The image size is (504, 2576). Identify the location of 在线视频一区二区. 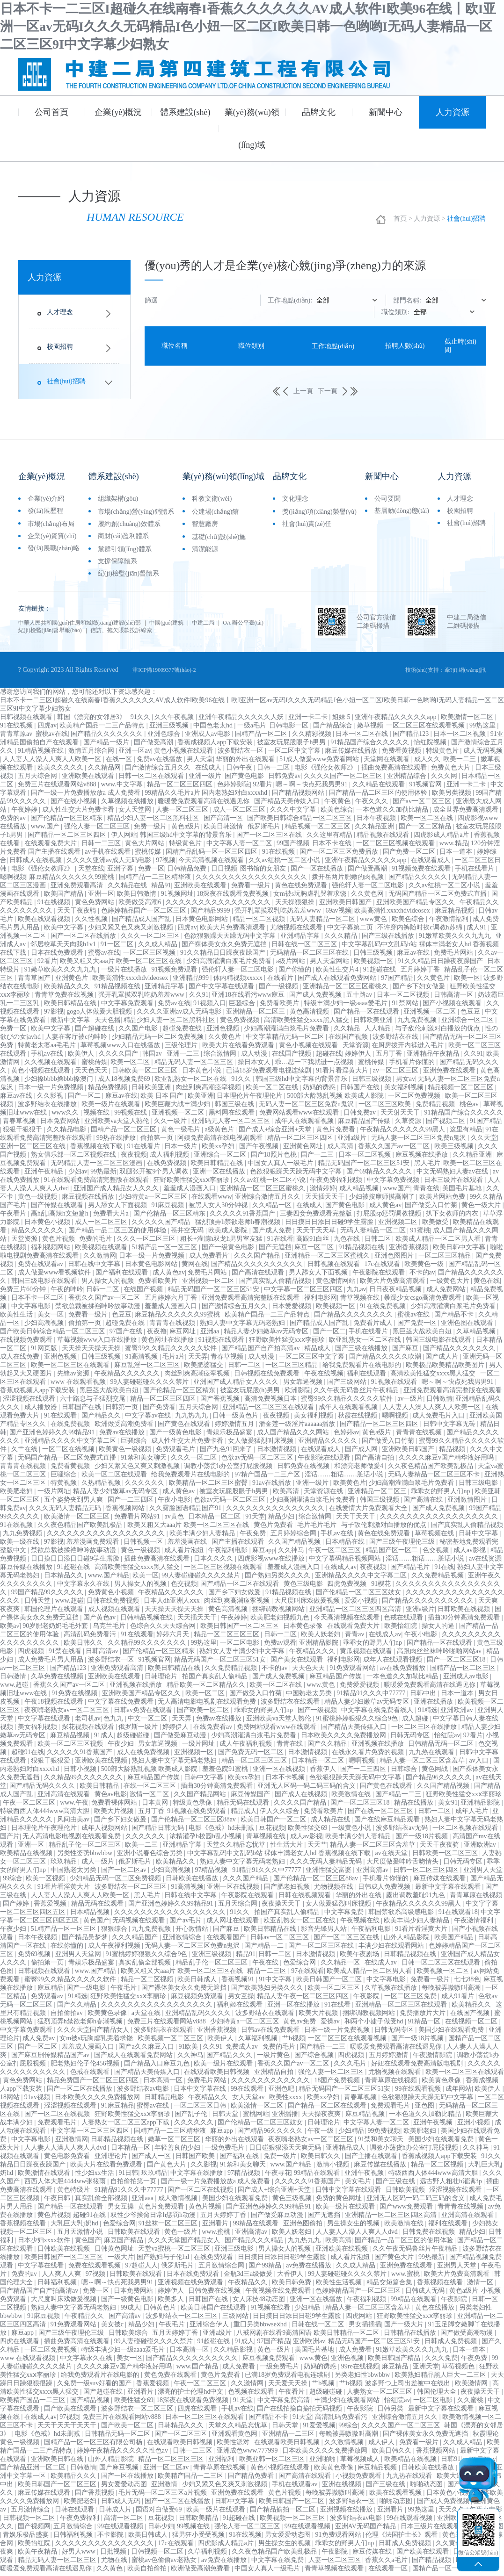
(472, 2024).